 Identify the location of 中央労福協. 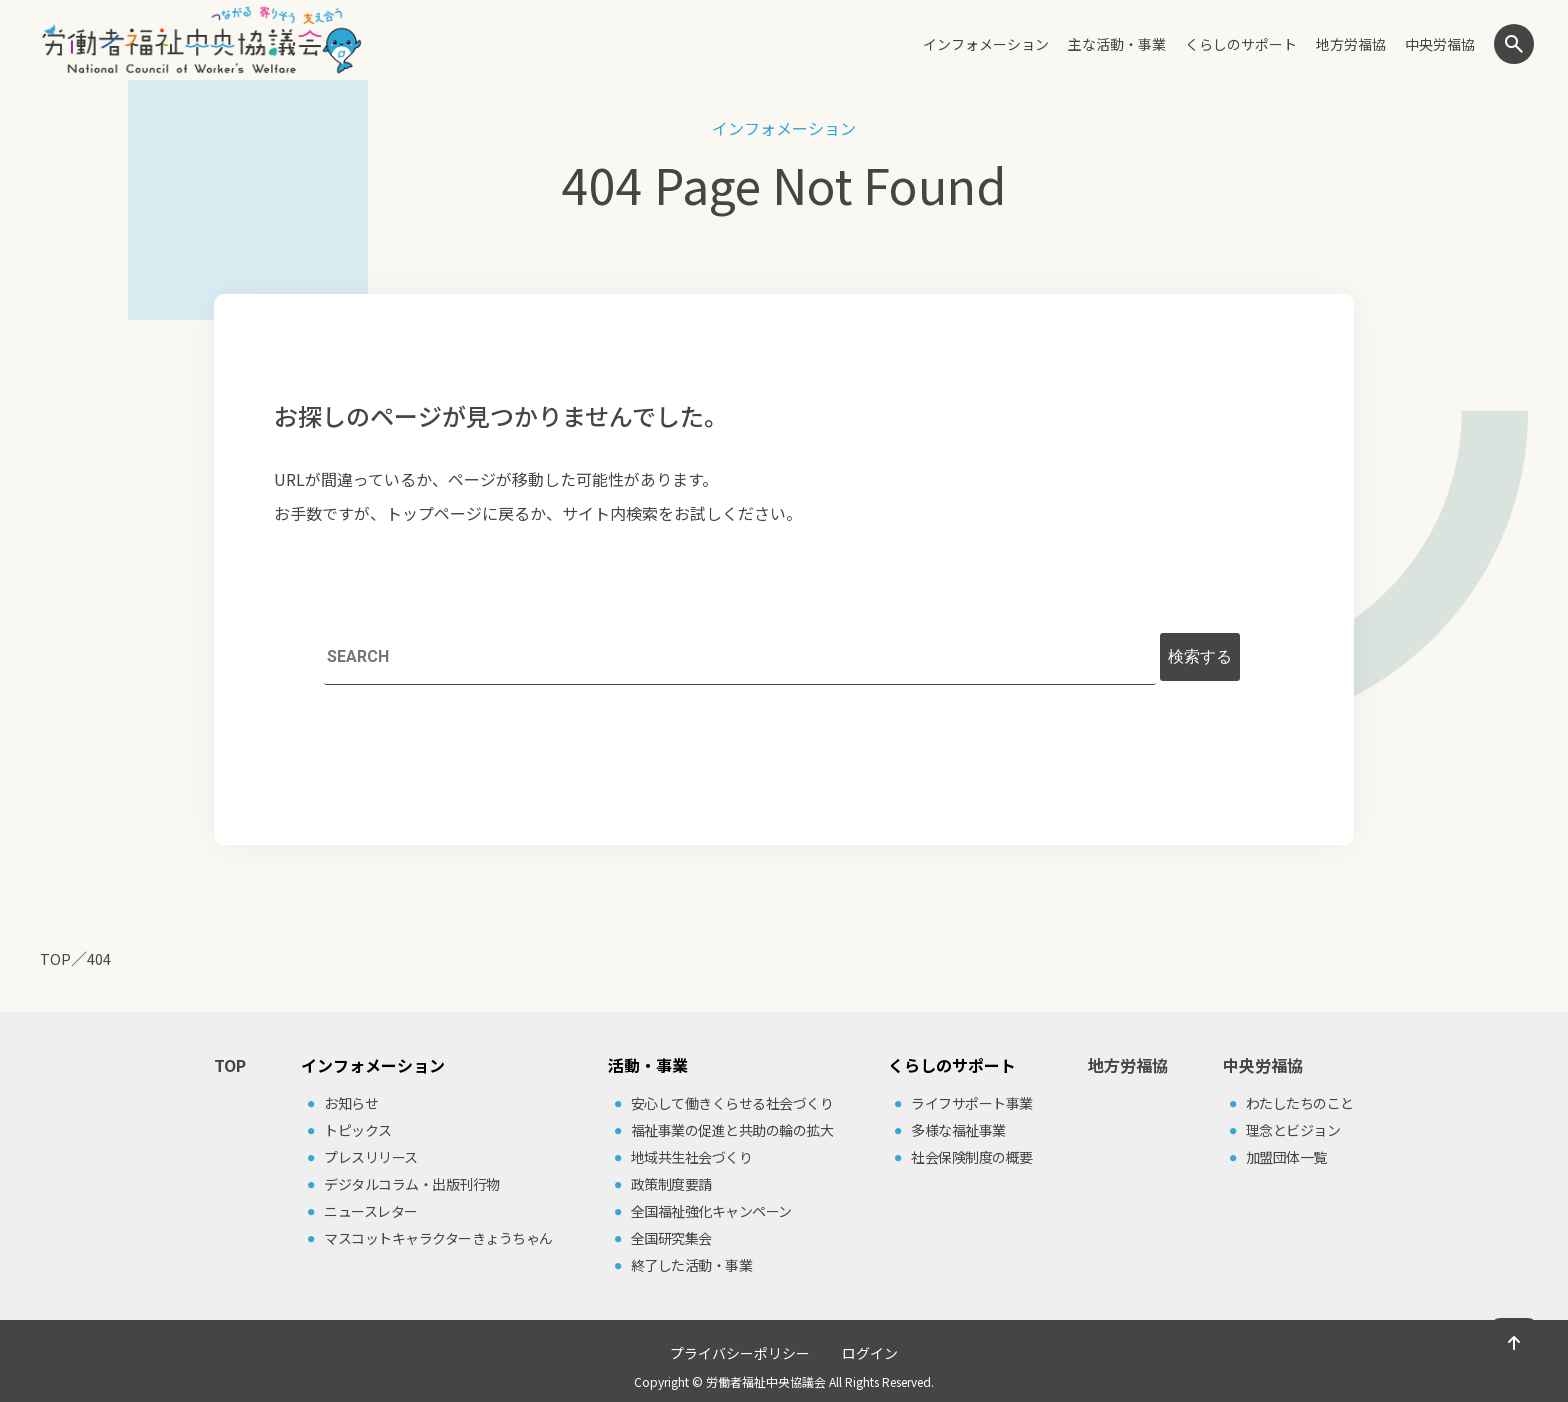
(1440, 44).